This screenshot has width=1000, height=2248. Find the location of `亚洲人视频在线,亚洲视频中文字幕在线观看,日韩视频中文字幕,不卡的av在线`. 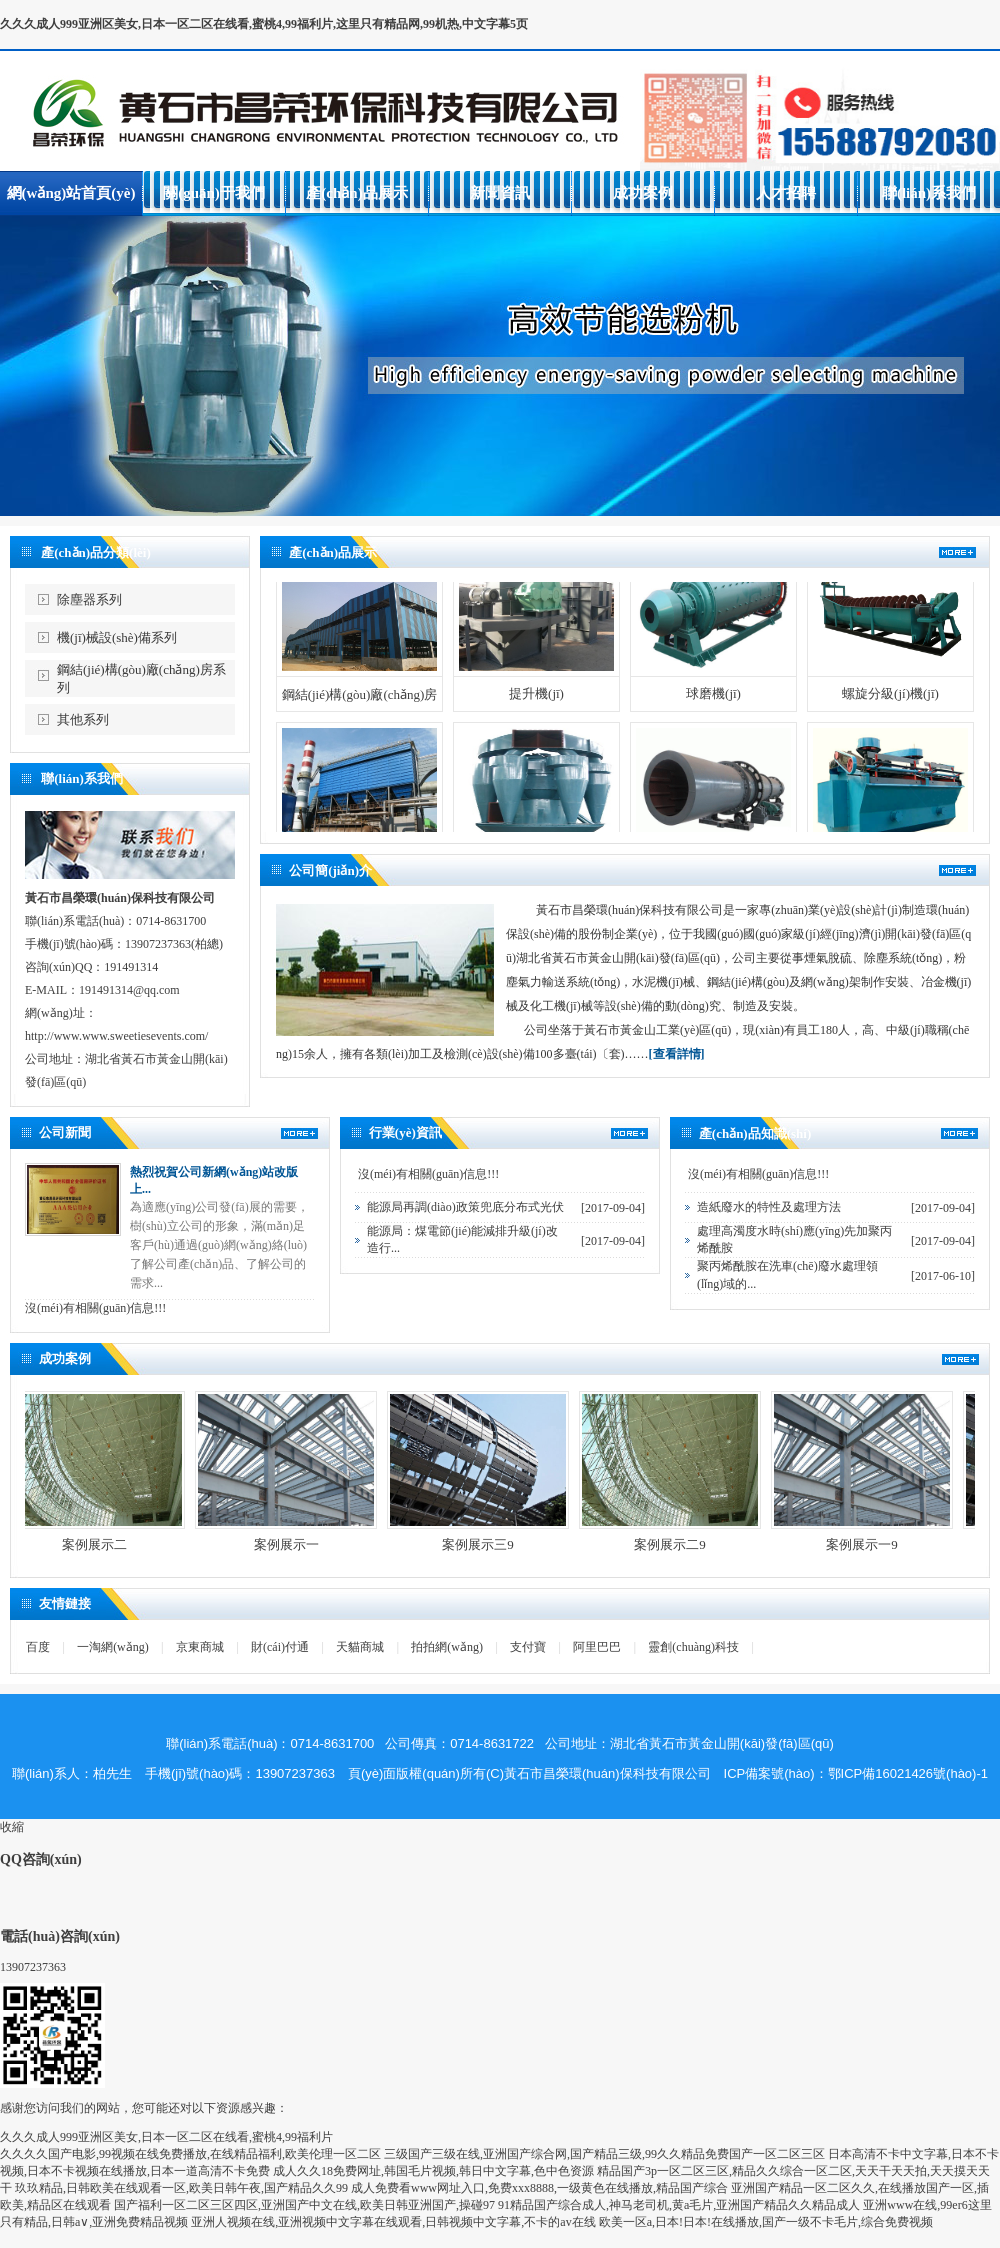

亚洲人视频在线,亚洲视频中文字幕在线观看,日韩视频中文字幕,不卡的av在线 is located at coordinates (393, 2222).